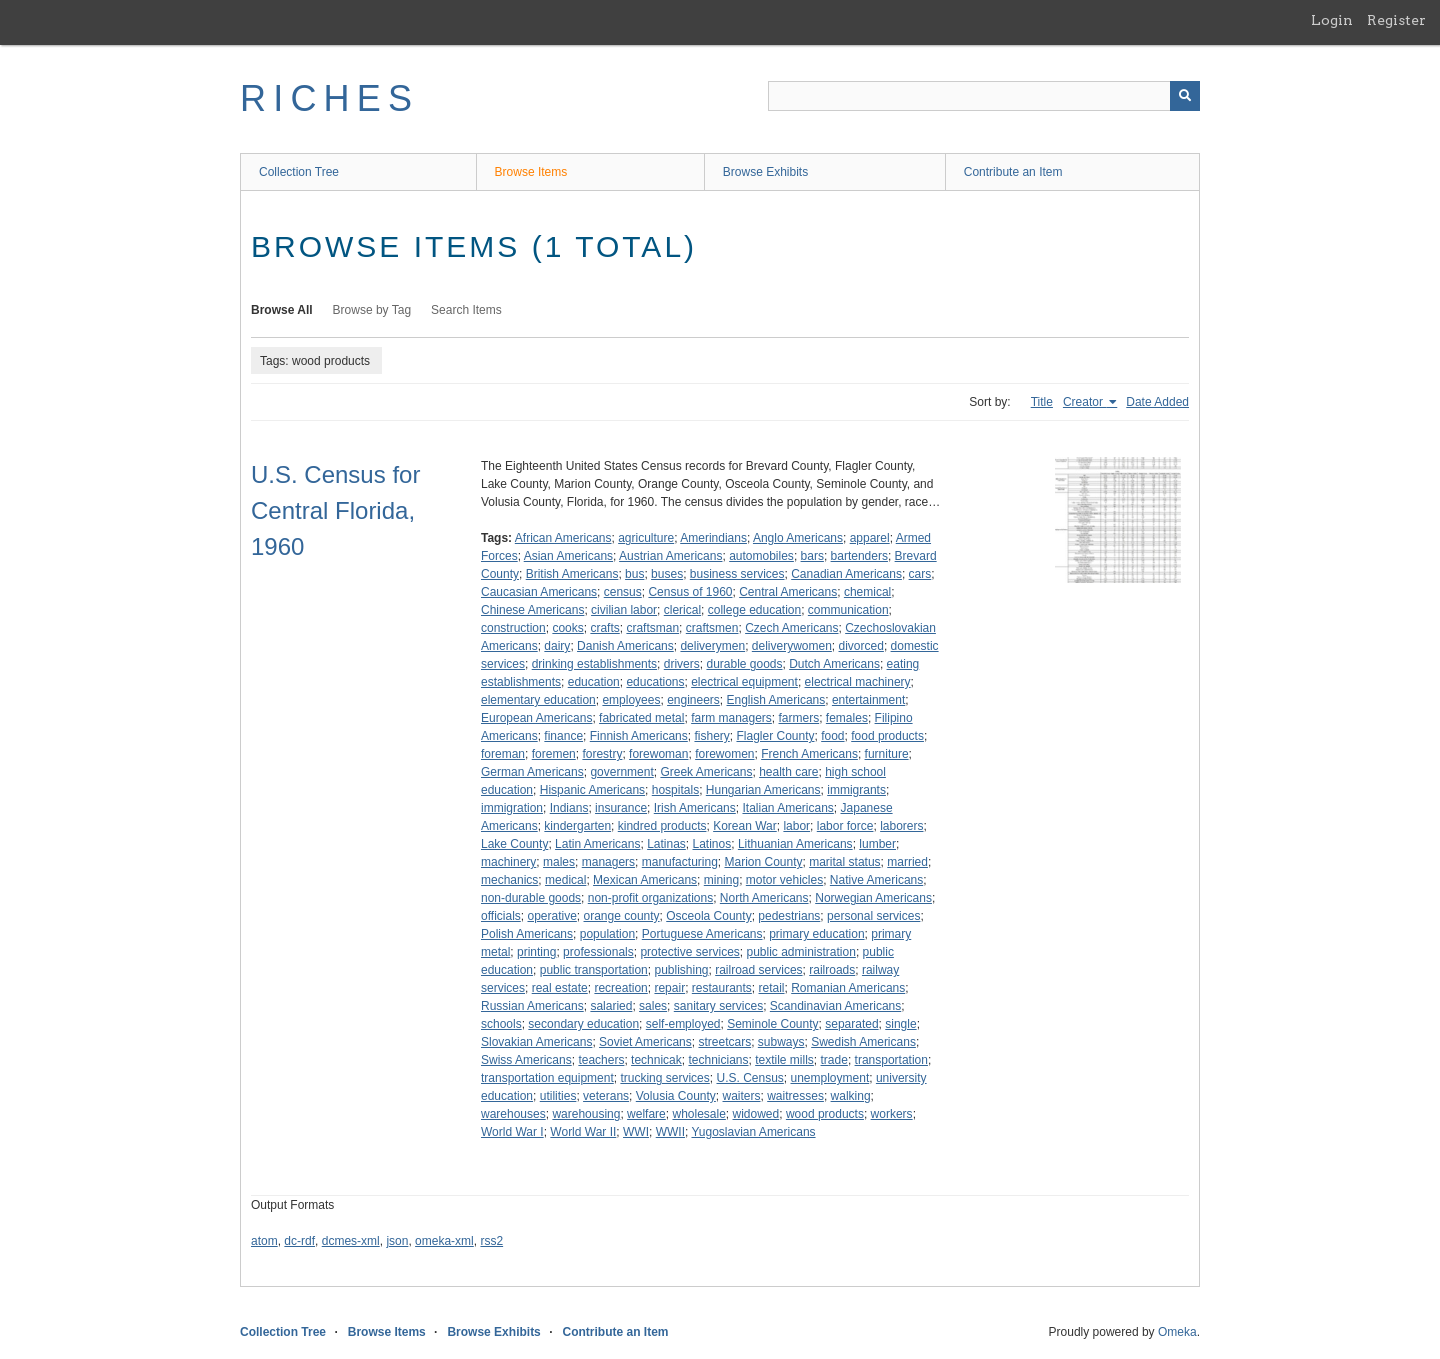 The image size is (1440, 1359). I want to click on divorced, so click(861, 646).